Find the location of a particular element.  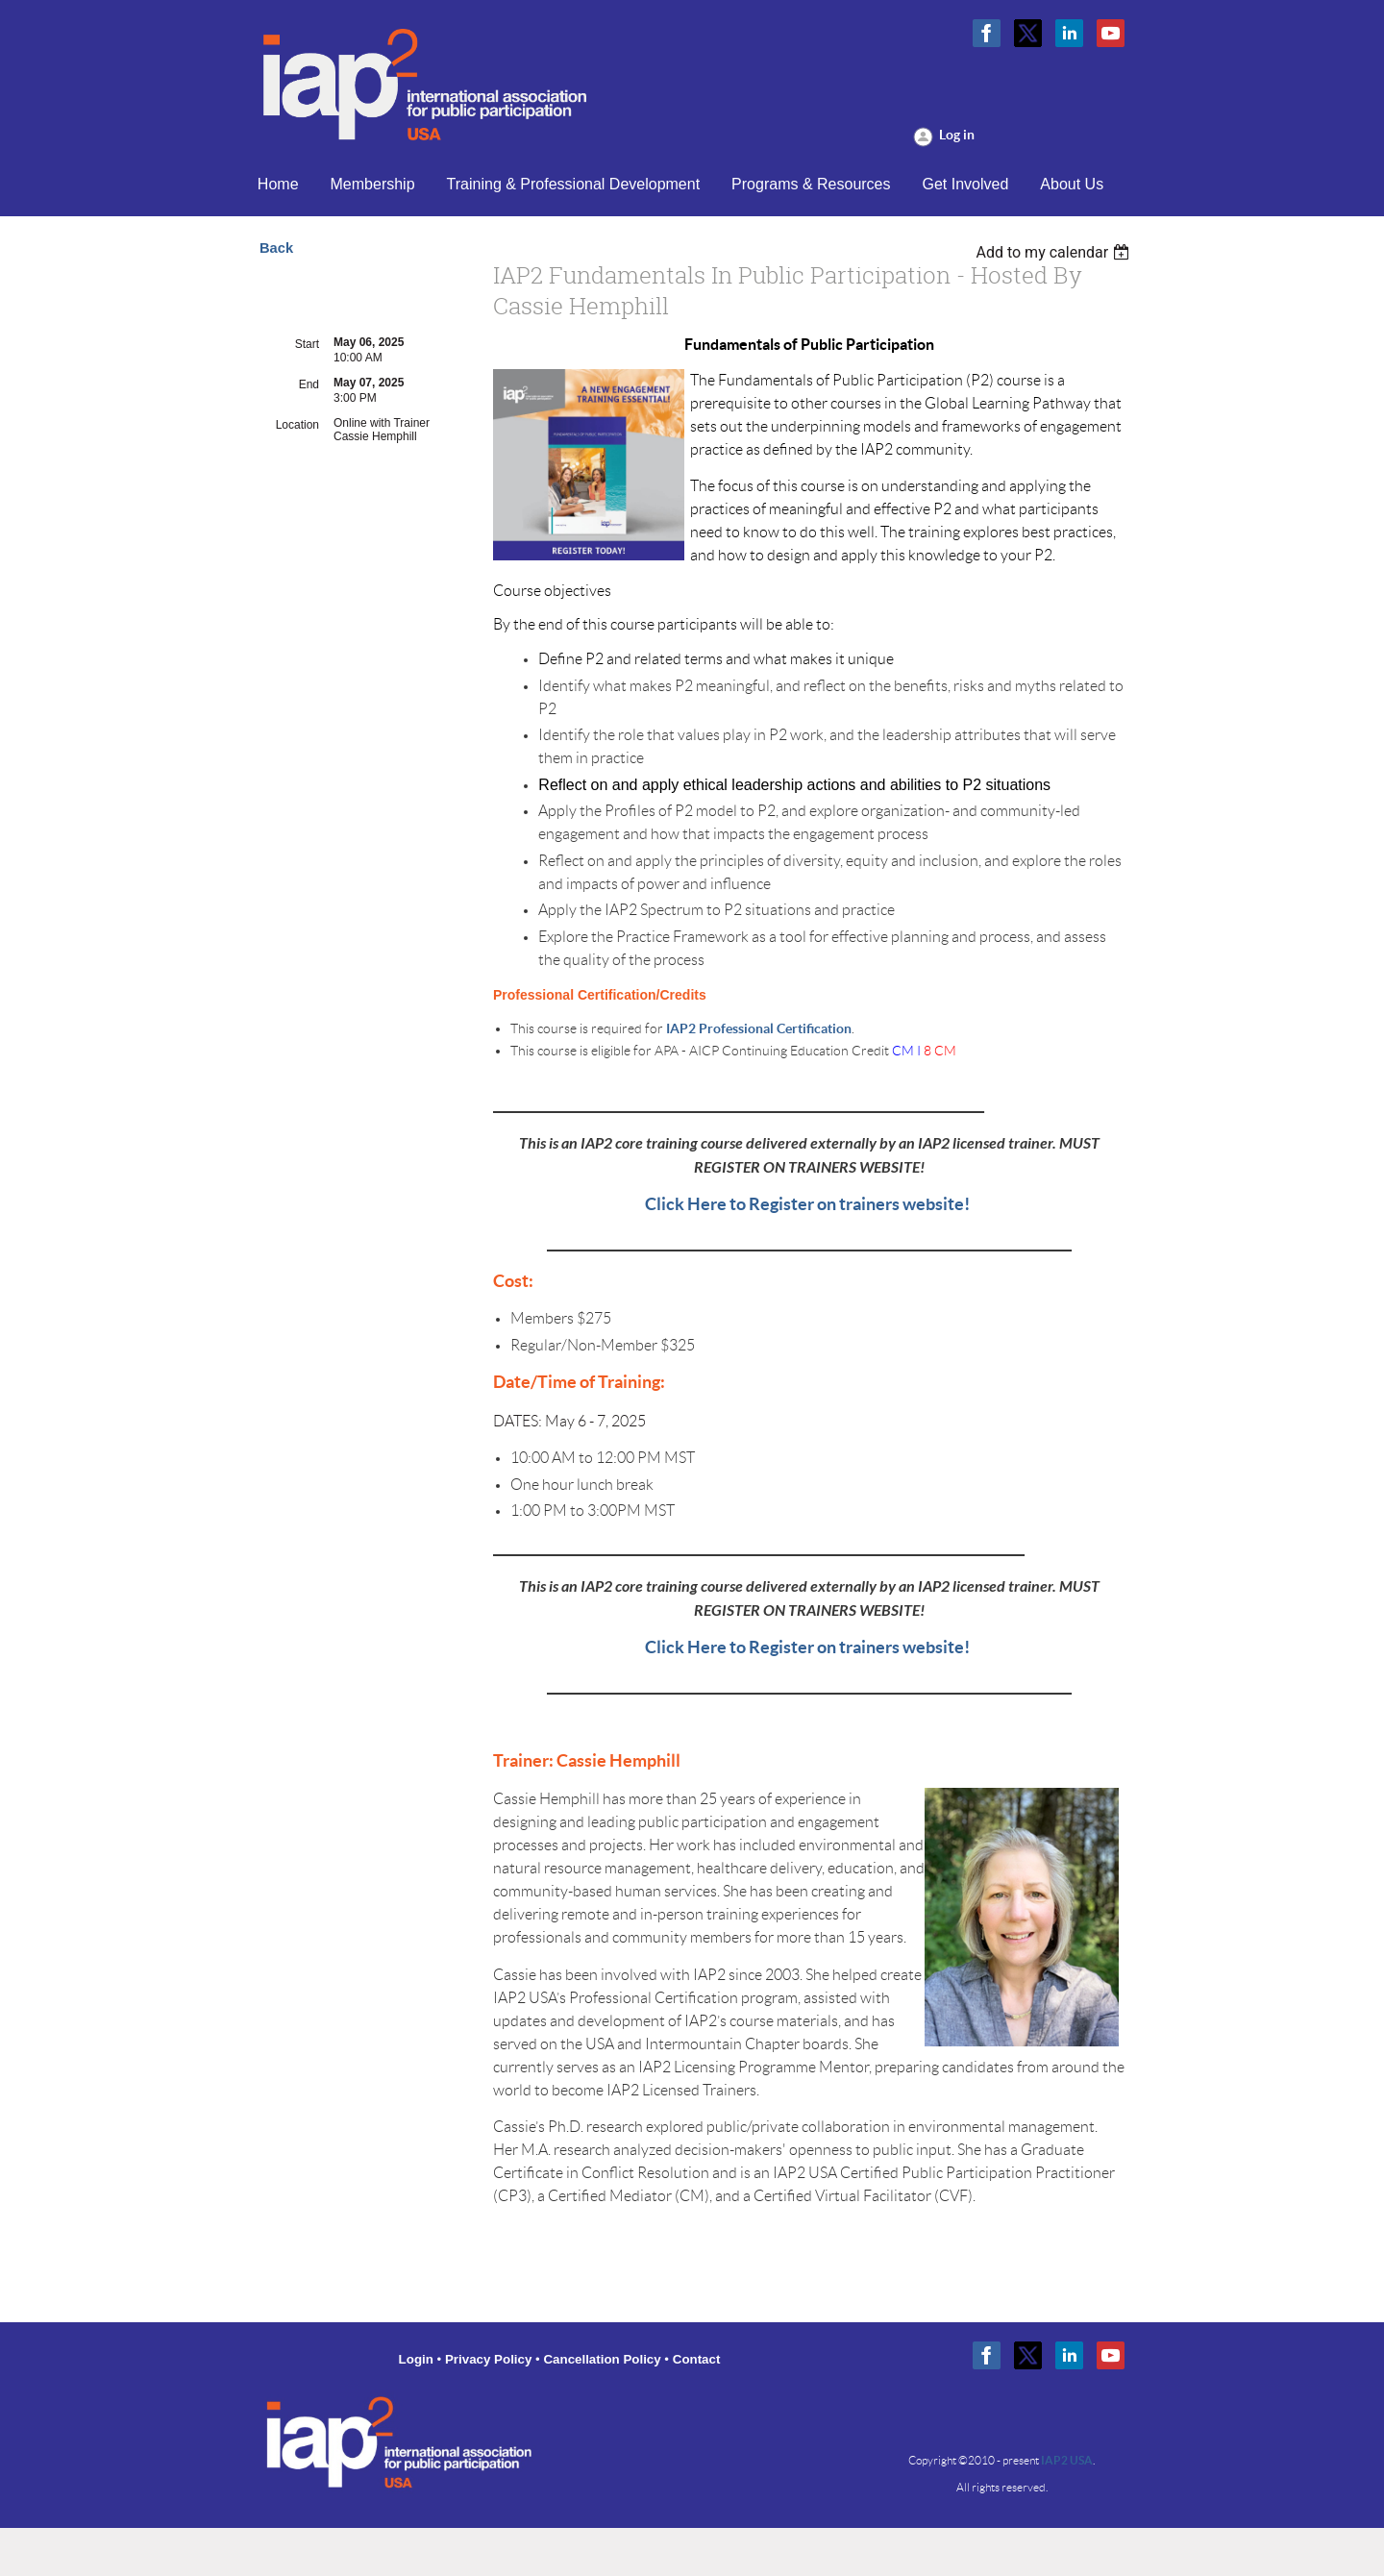

IAP2 Professional Certification is located at coordinates (759, 1028).